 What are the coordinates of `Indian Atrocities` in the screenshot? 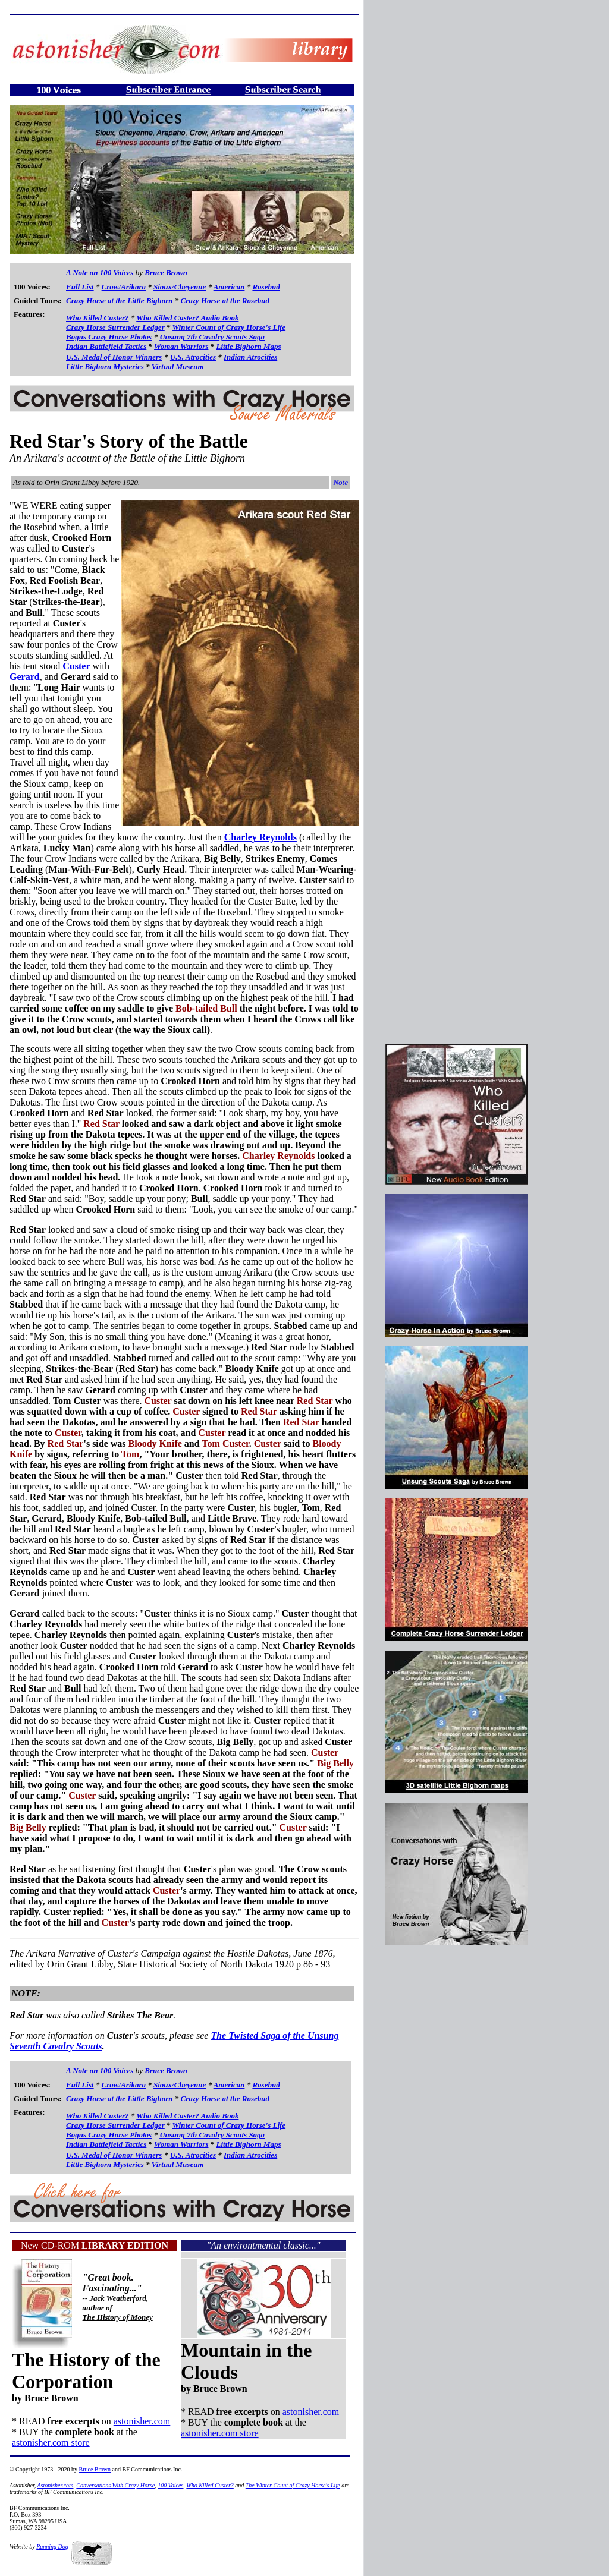 It's located at (250, 356).